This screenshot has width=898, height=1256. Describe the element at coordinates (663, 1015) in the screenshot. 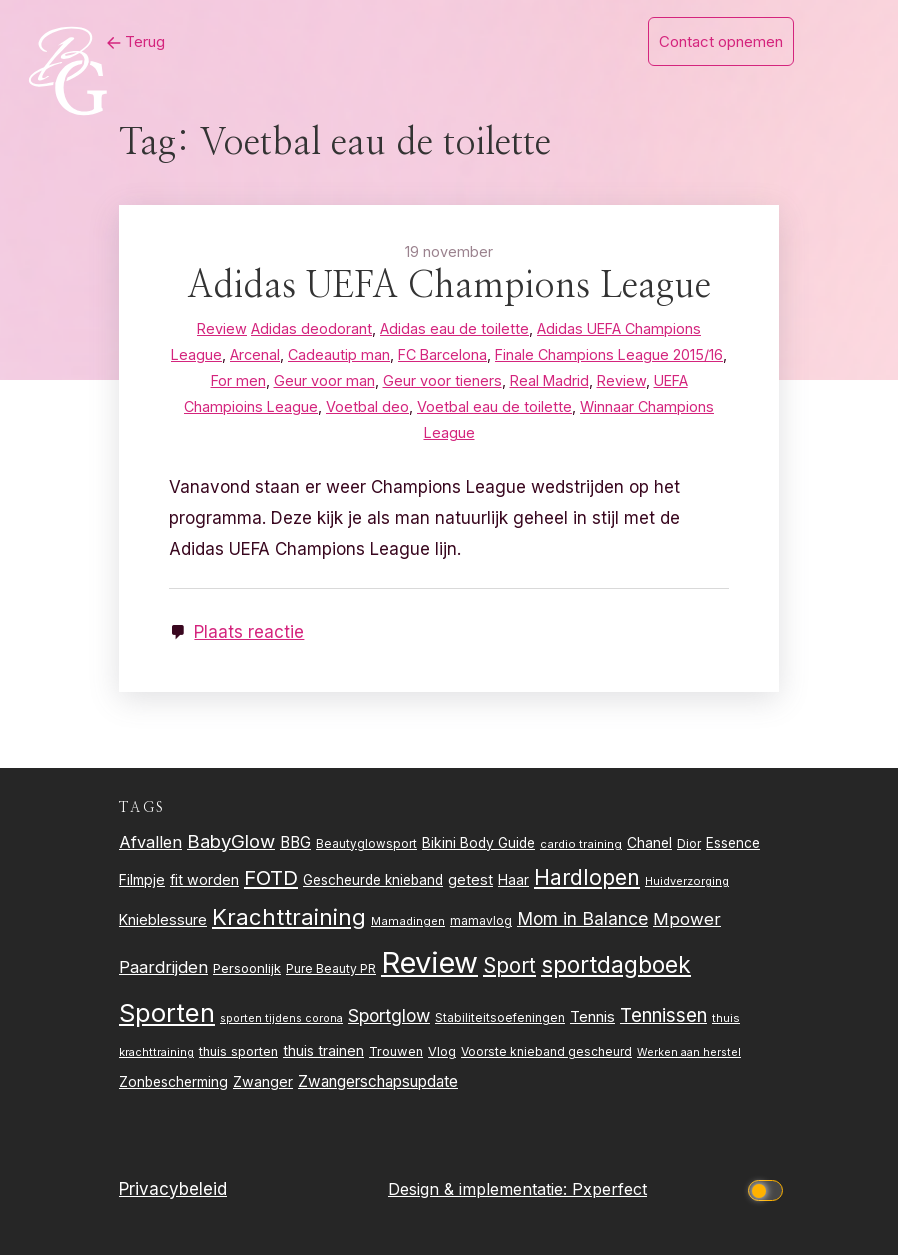

I see `Tennissen [Tennissen (64 items)]` at that location.